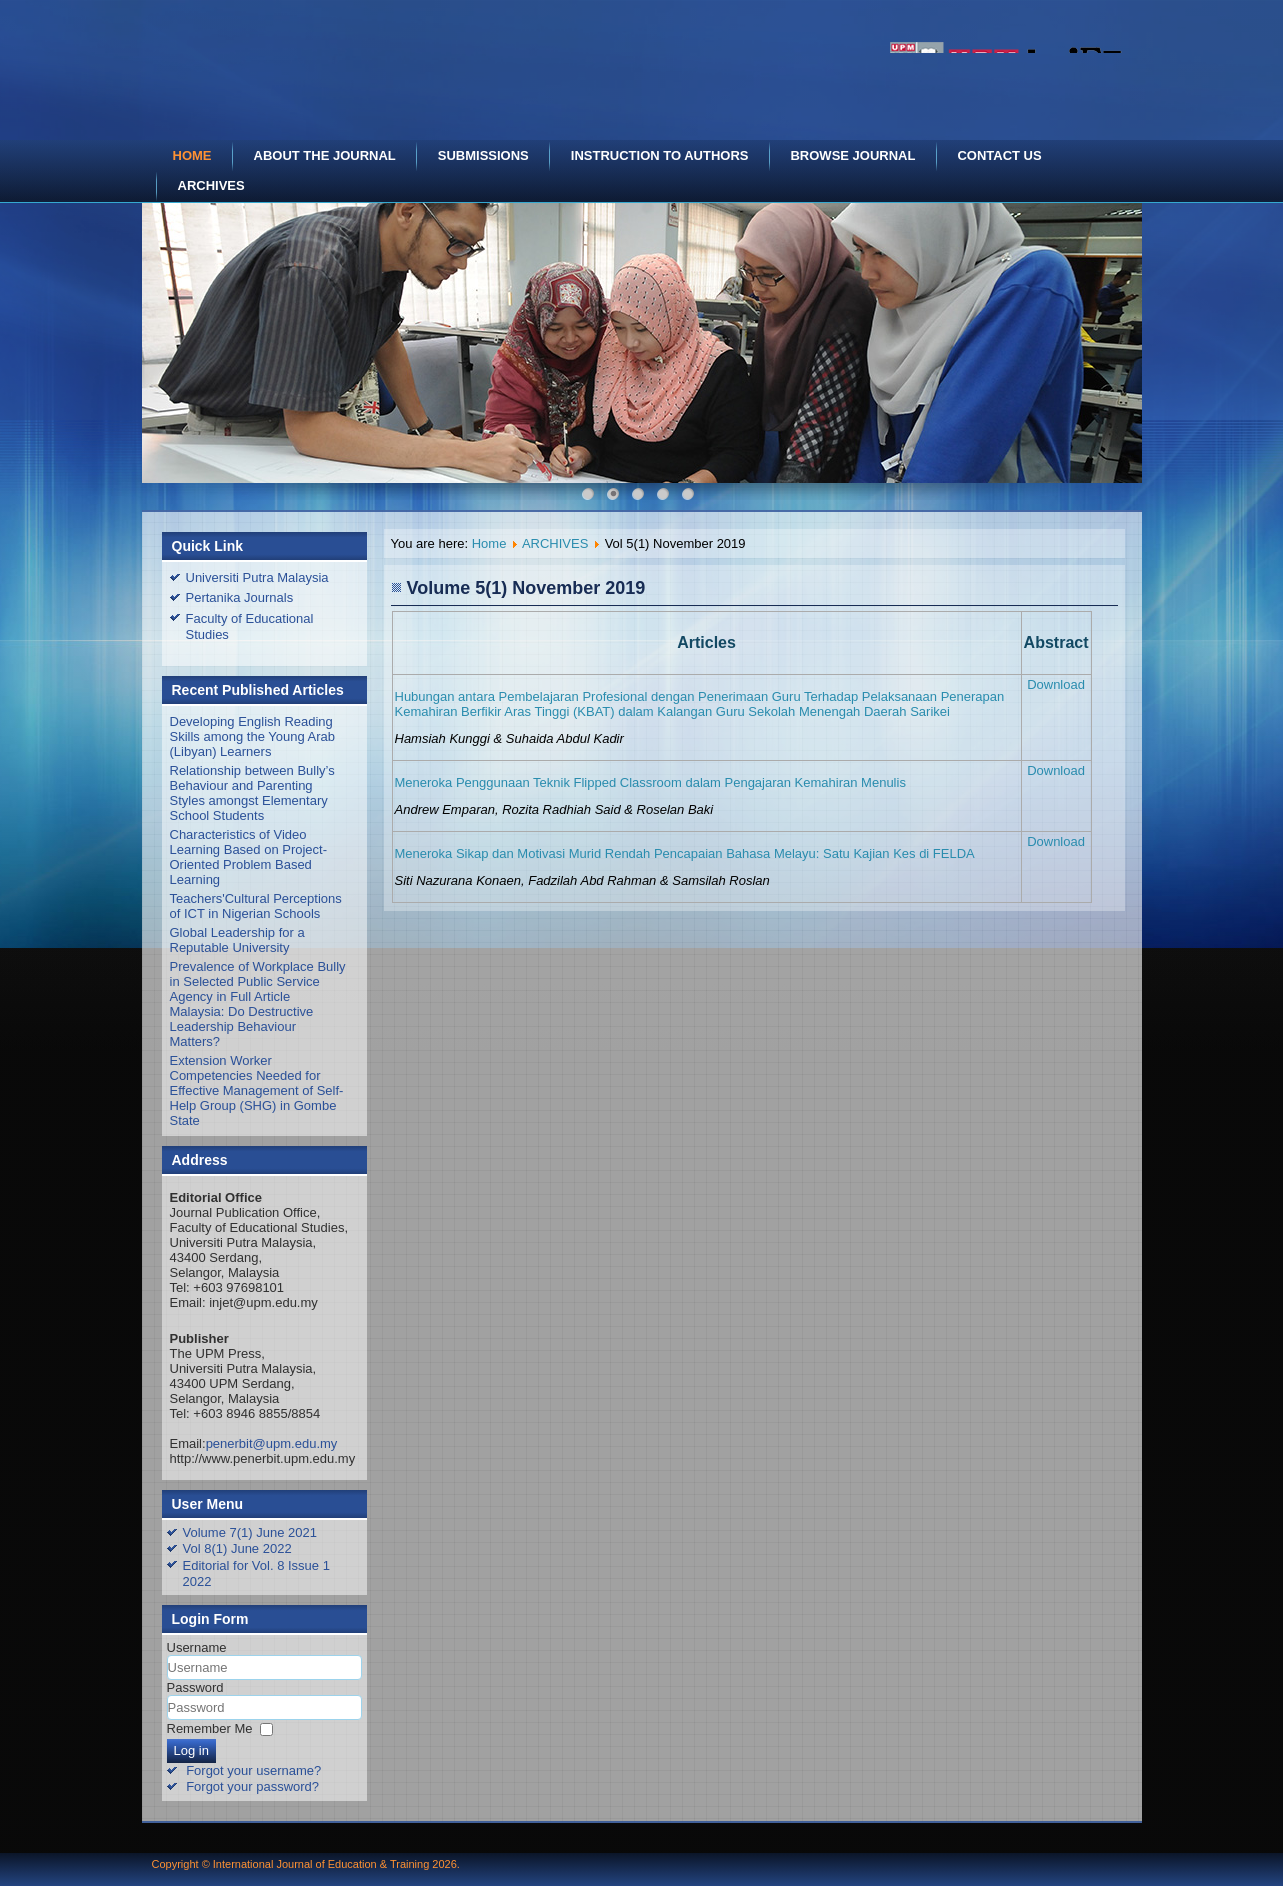 The height and width of the screenshot is (1886, 1283). I want to click on Relationship between Bully’s Behaviour and Parenting Styles amongst Elementary School Students, so click(252, 793).